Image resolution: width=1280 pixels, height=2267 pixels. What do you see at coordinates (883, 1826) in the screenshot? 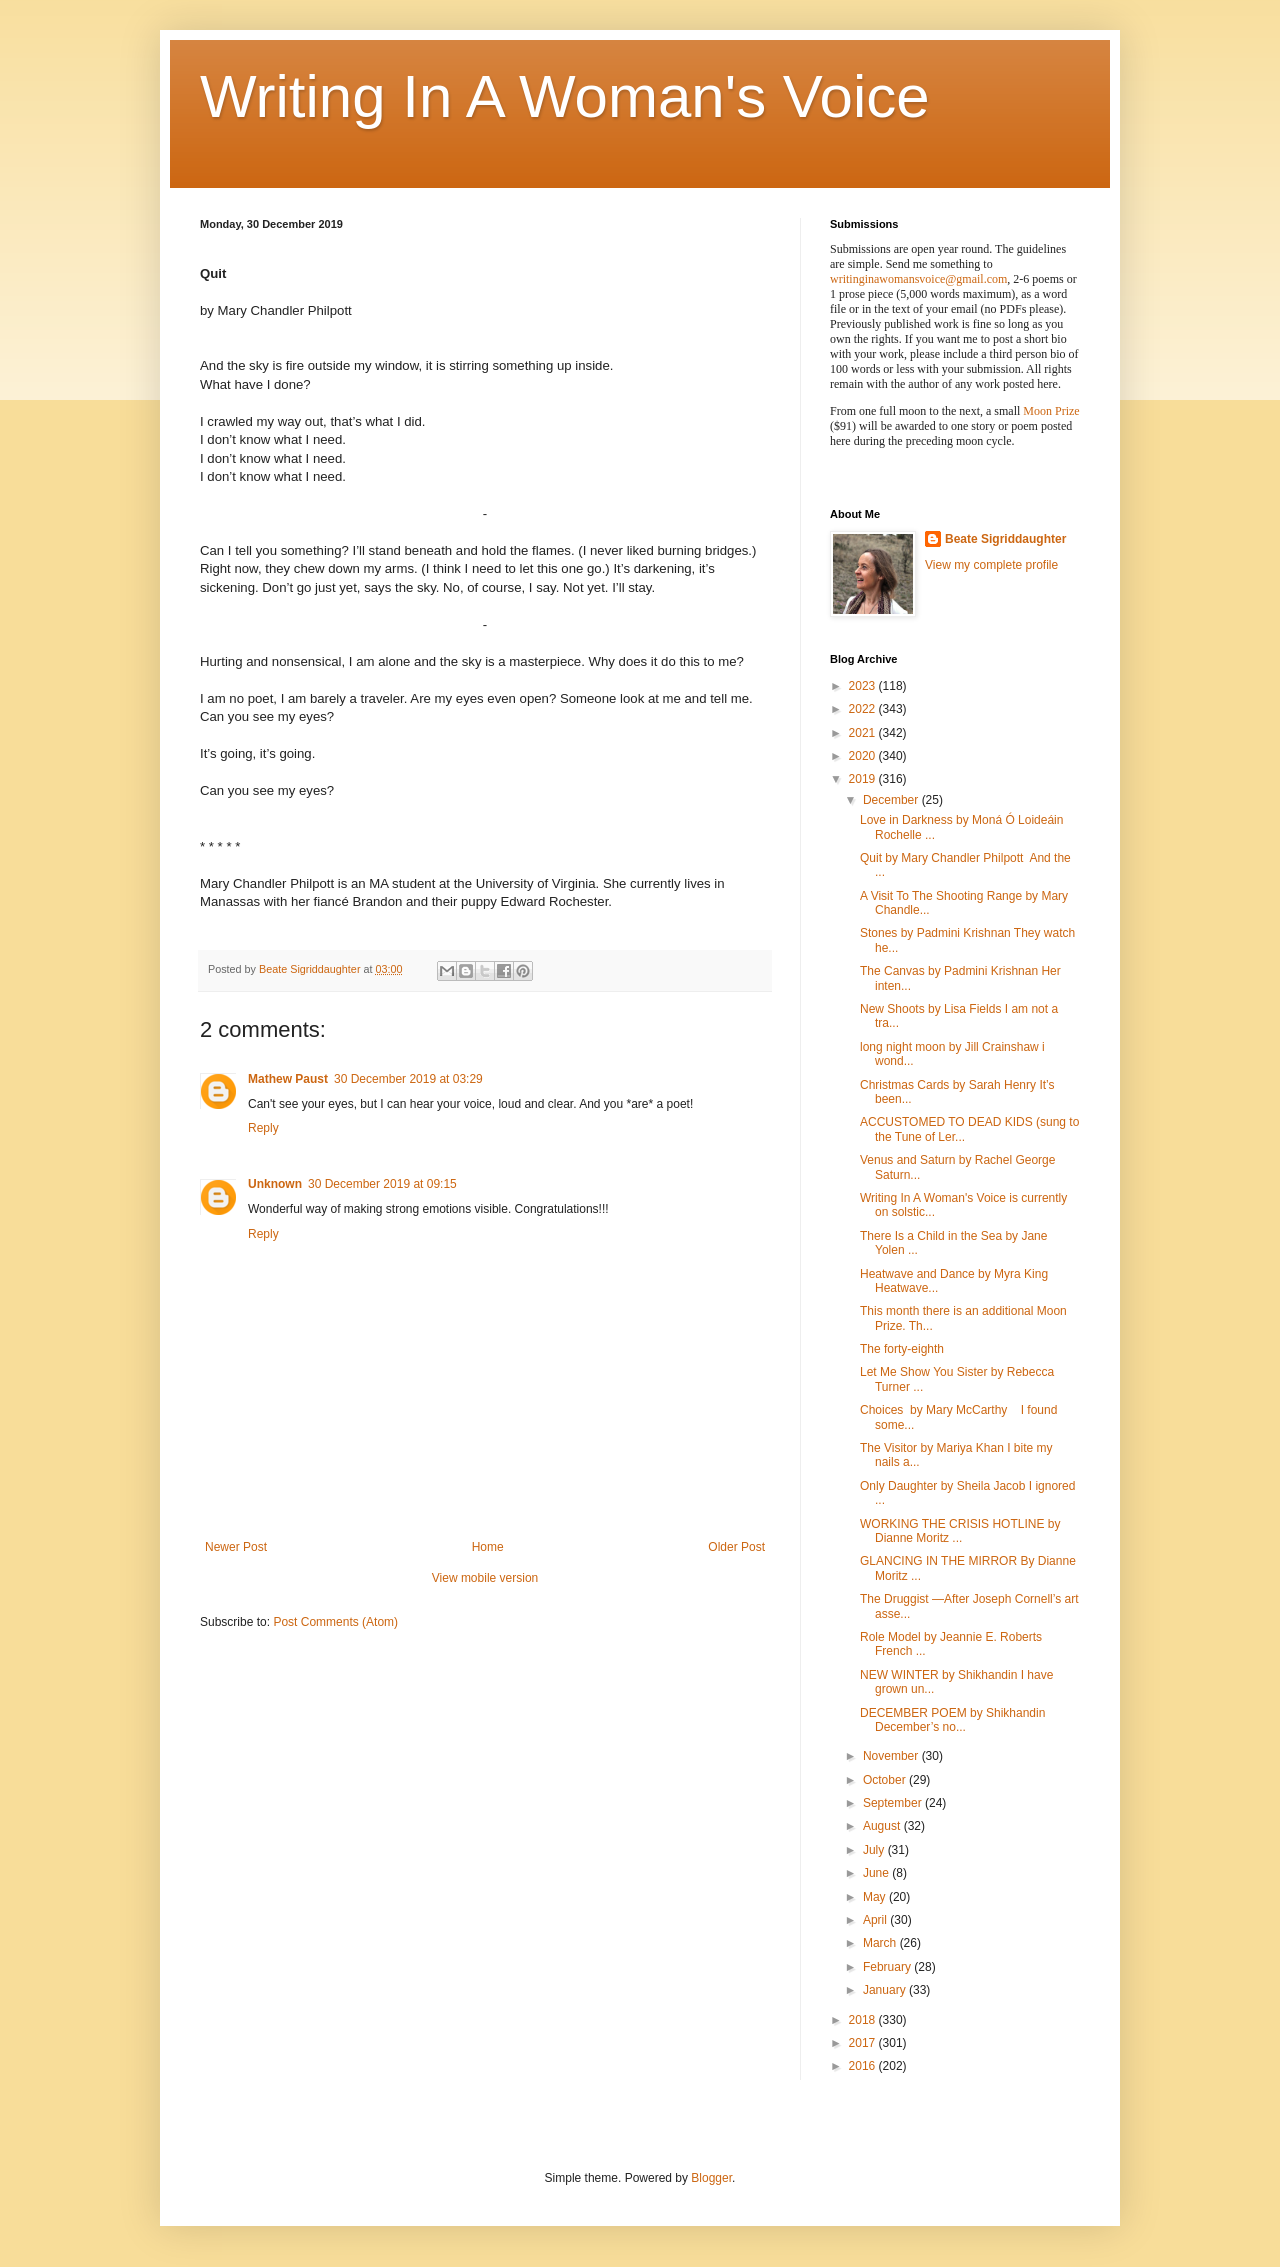
I see `August` at bounding box center [883, 1826].